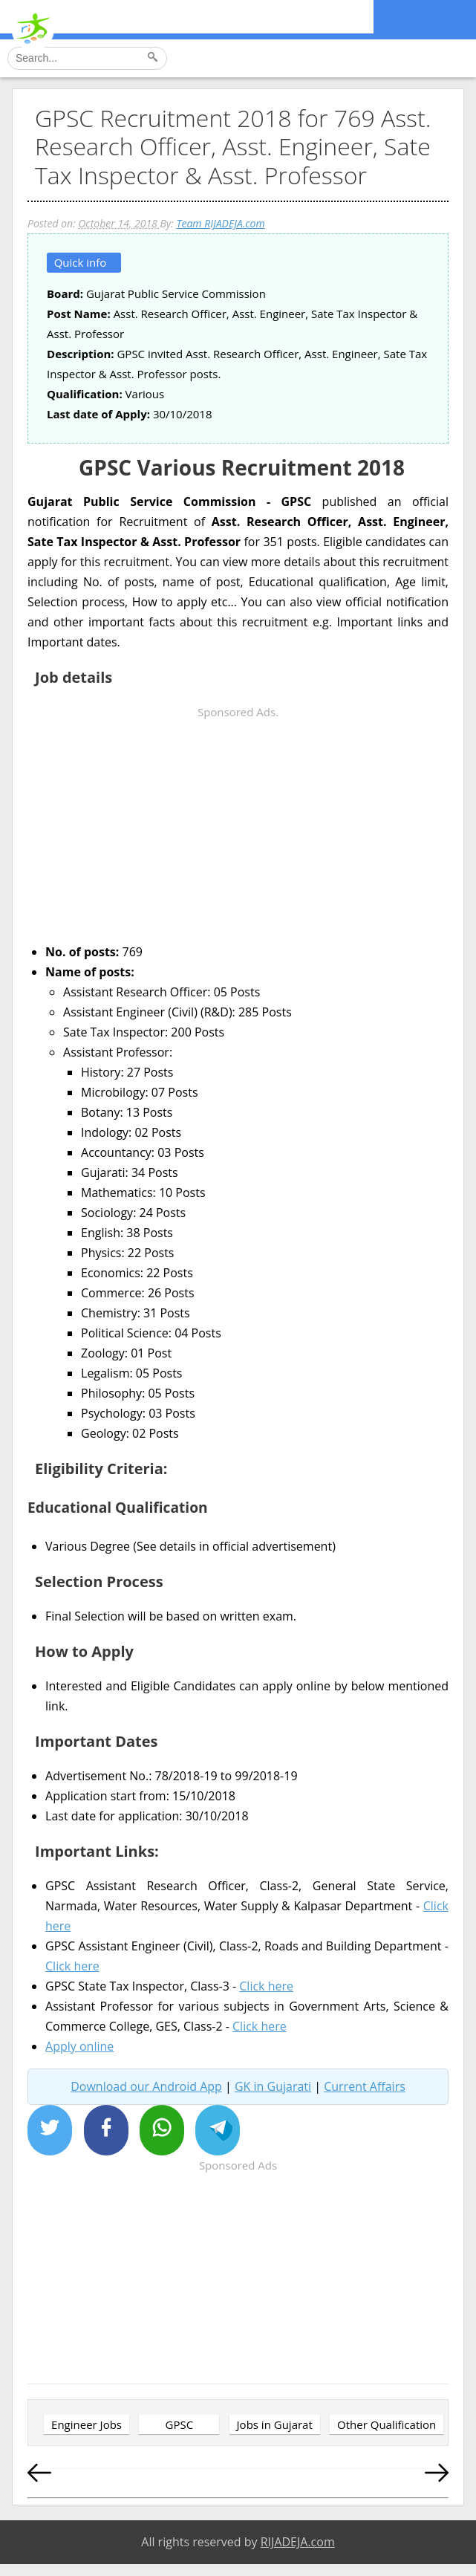 This screenshot has height=2576, width=476. I want to click on Engineer Jobs, so click(86, 2424).